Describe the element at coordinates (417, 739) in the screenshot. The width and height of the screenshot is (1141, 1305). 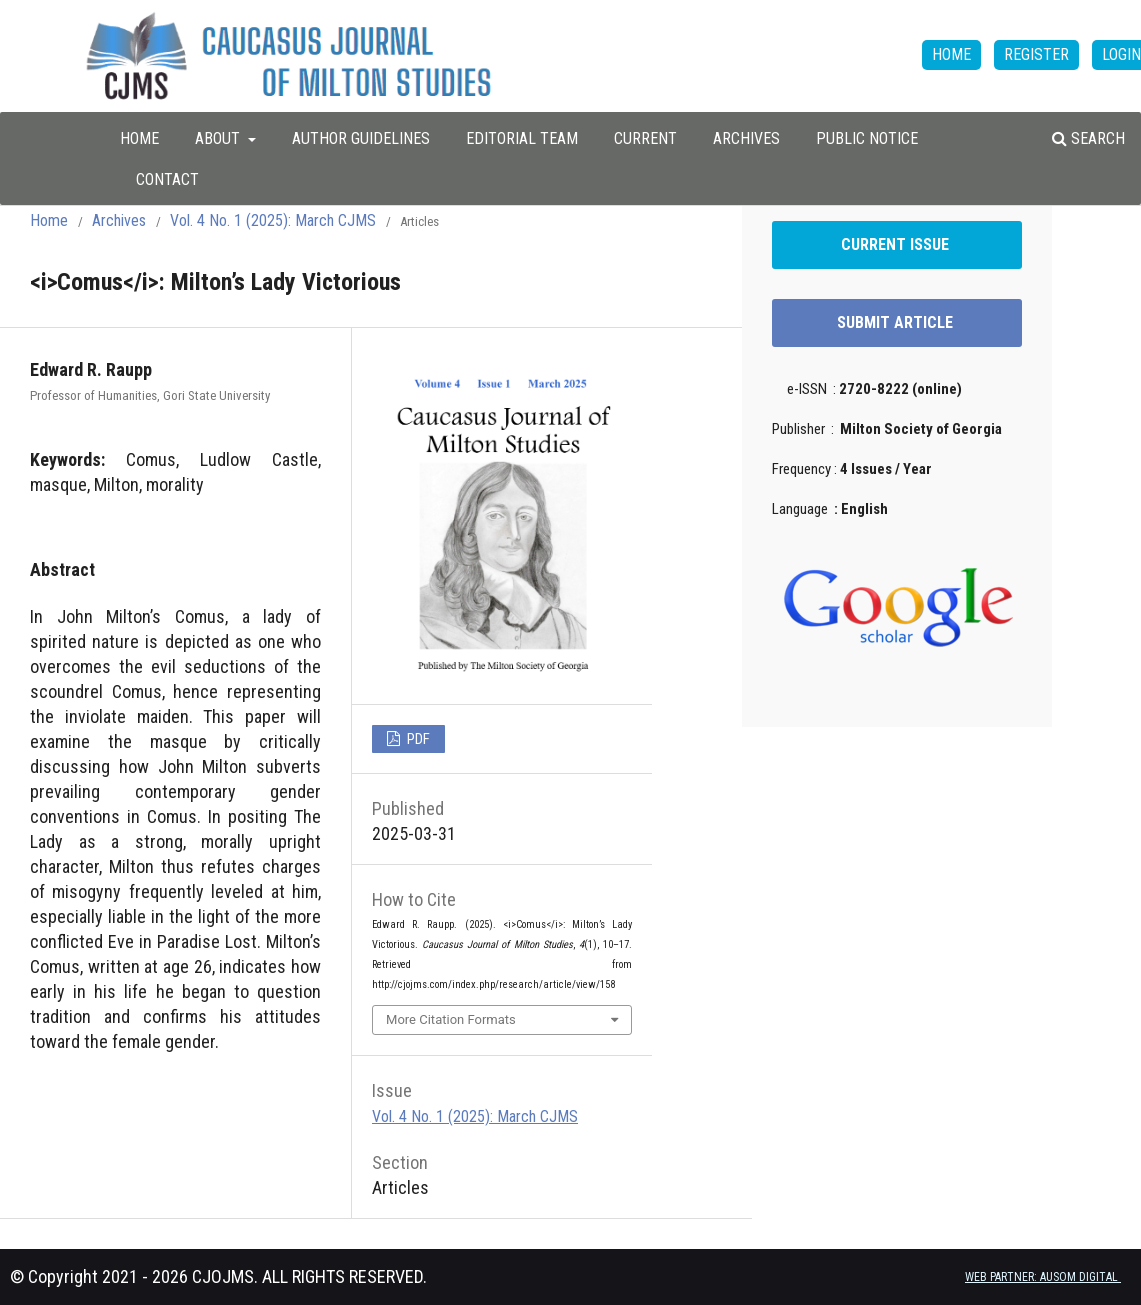
I see `PDF` at that location.